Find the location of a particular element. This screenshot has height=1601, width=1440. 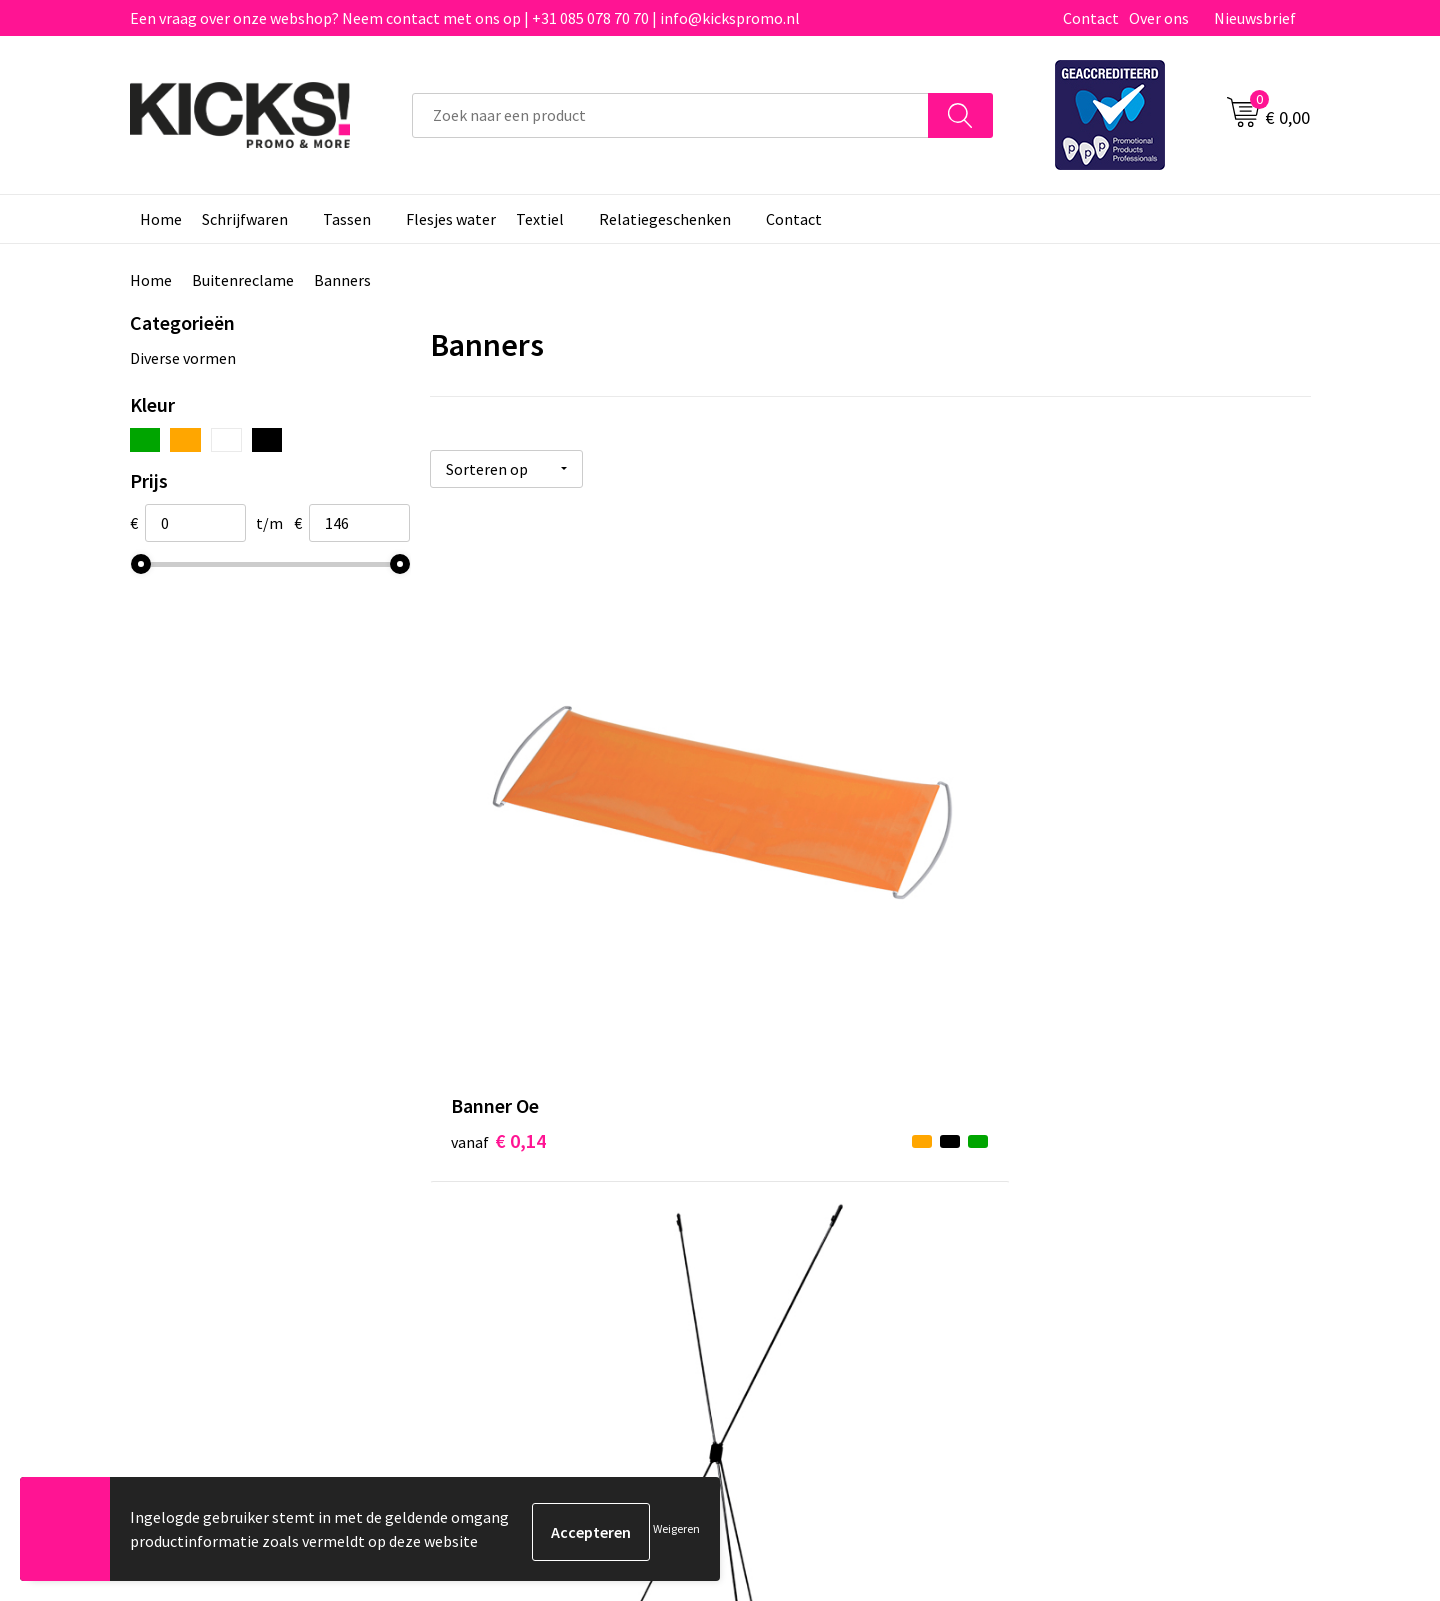

€ 3,17 is located at coordinates (791, 849).